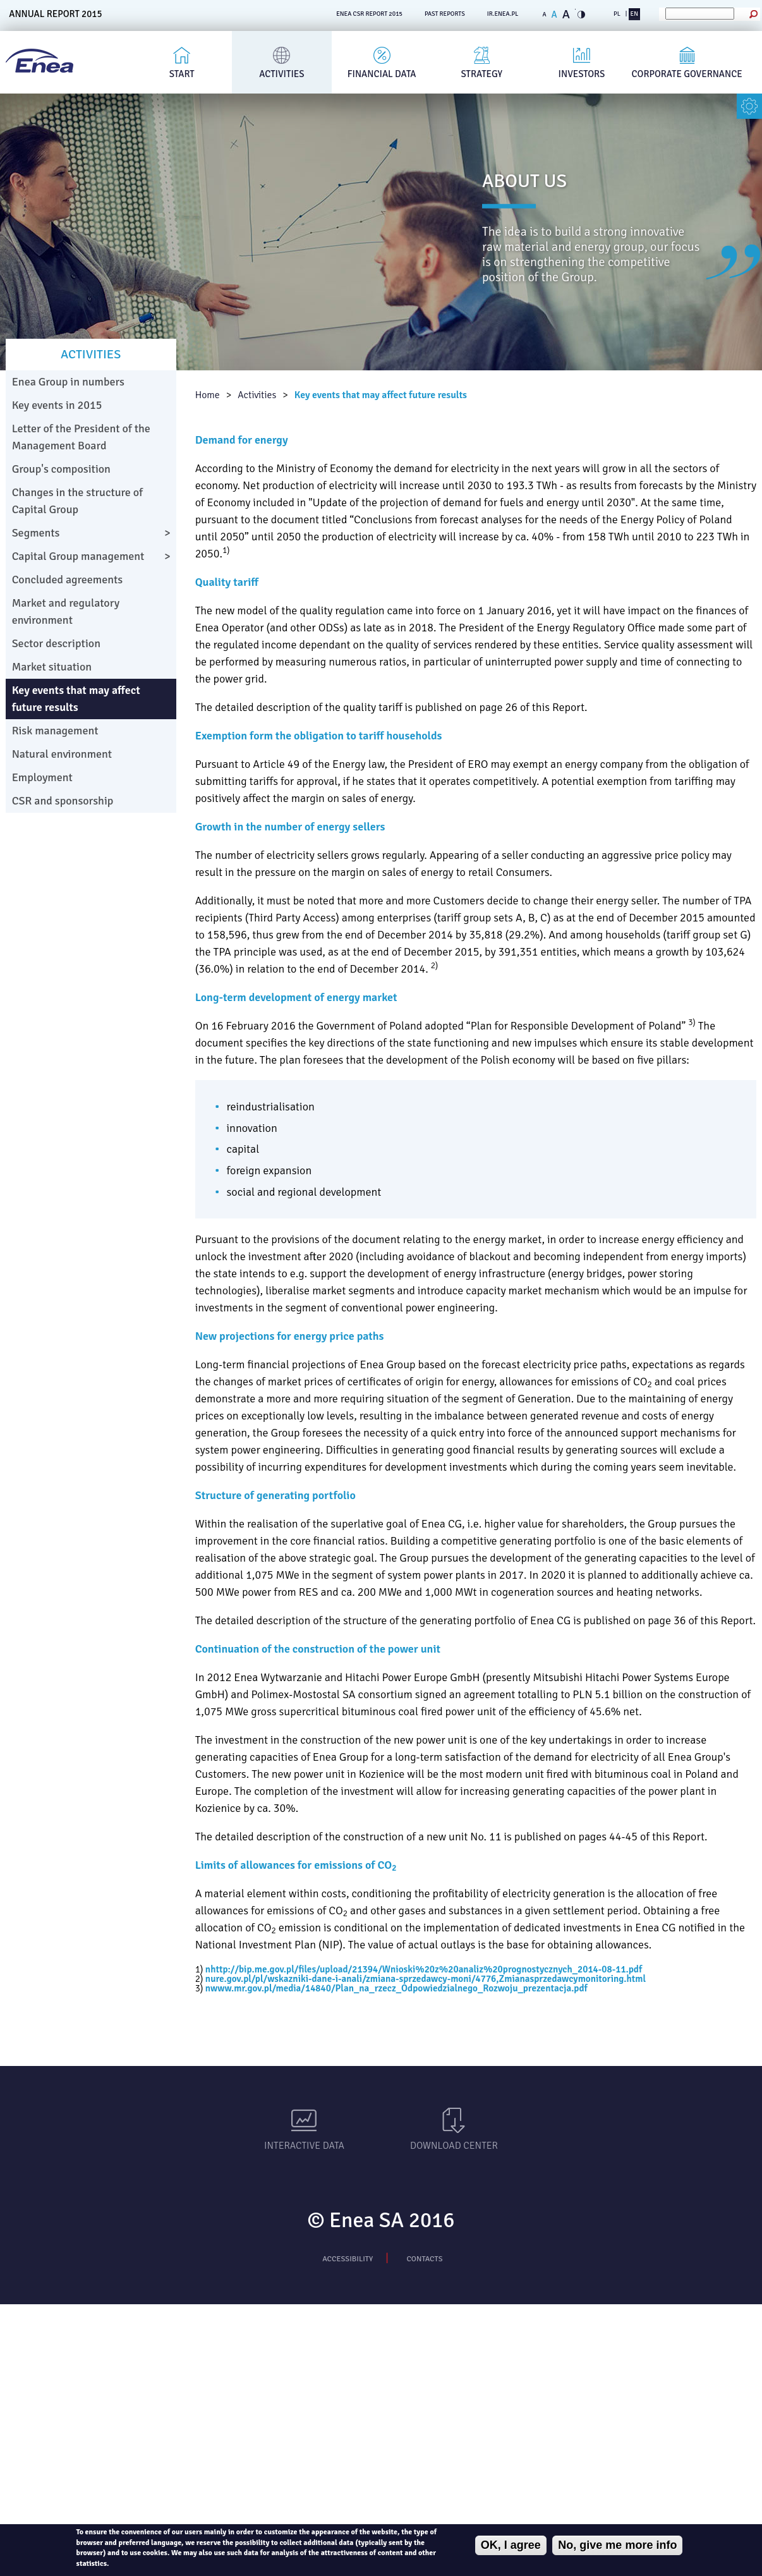 The height and width of the screenshot is (2576, 762). Describe the element at coordinates (67, 579) in the screenshot. I see `Concluded agreements` at that location.